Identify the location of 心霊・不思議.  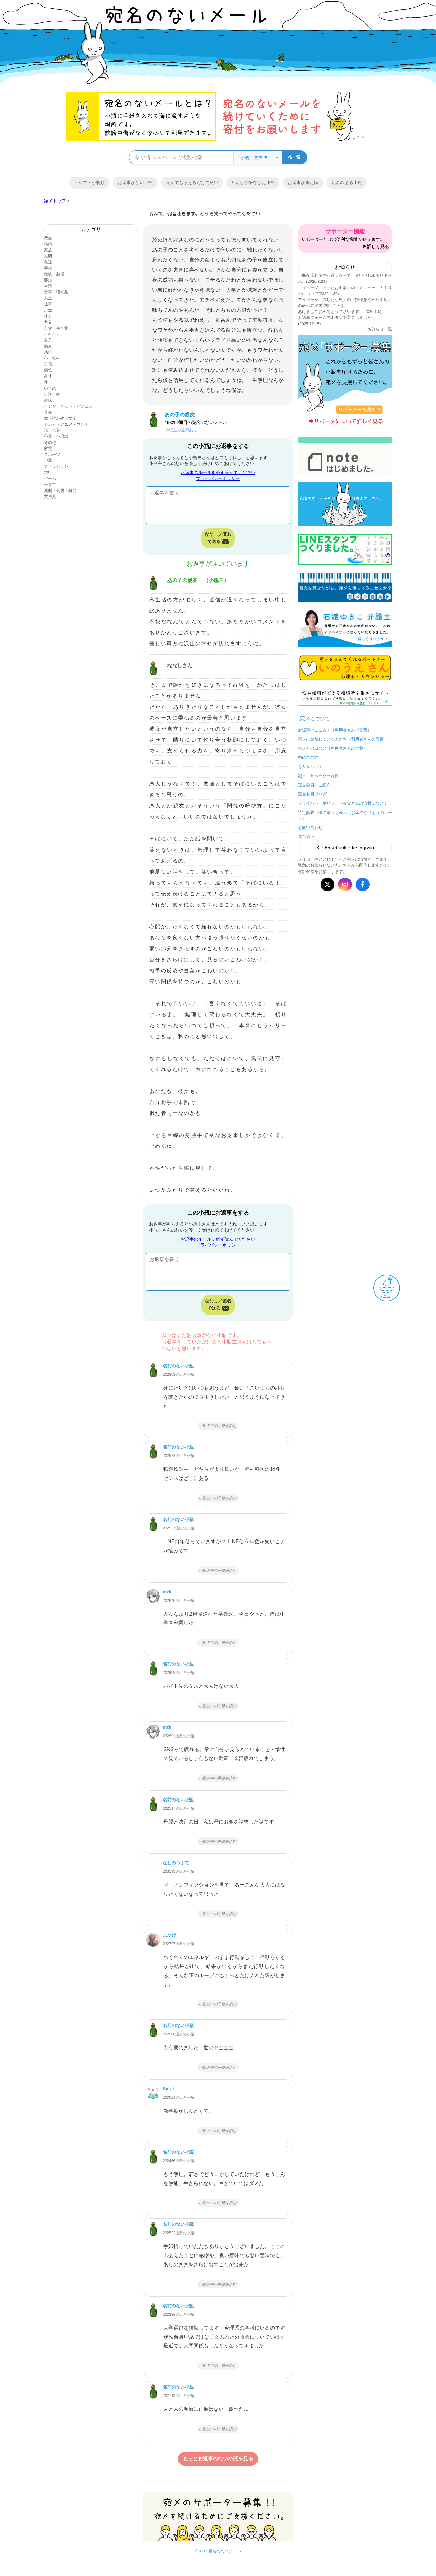
(56, 436).